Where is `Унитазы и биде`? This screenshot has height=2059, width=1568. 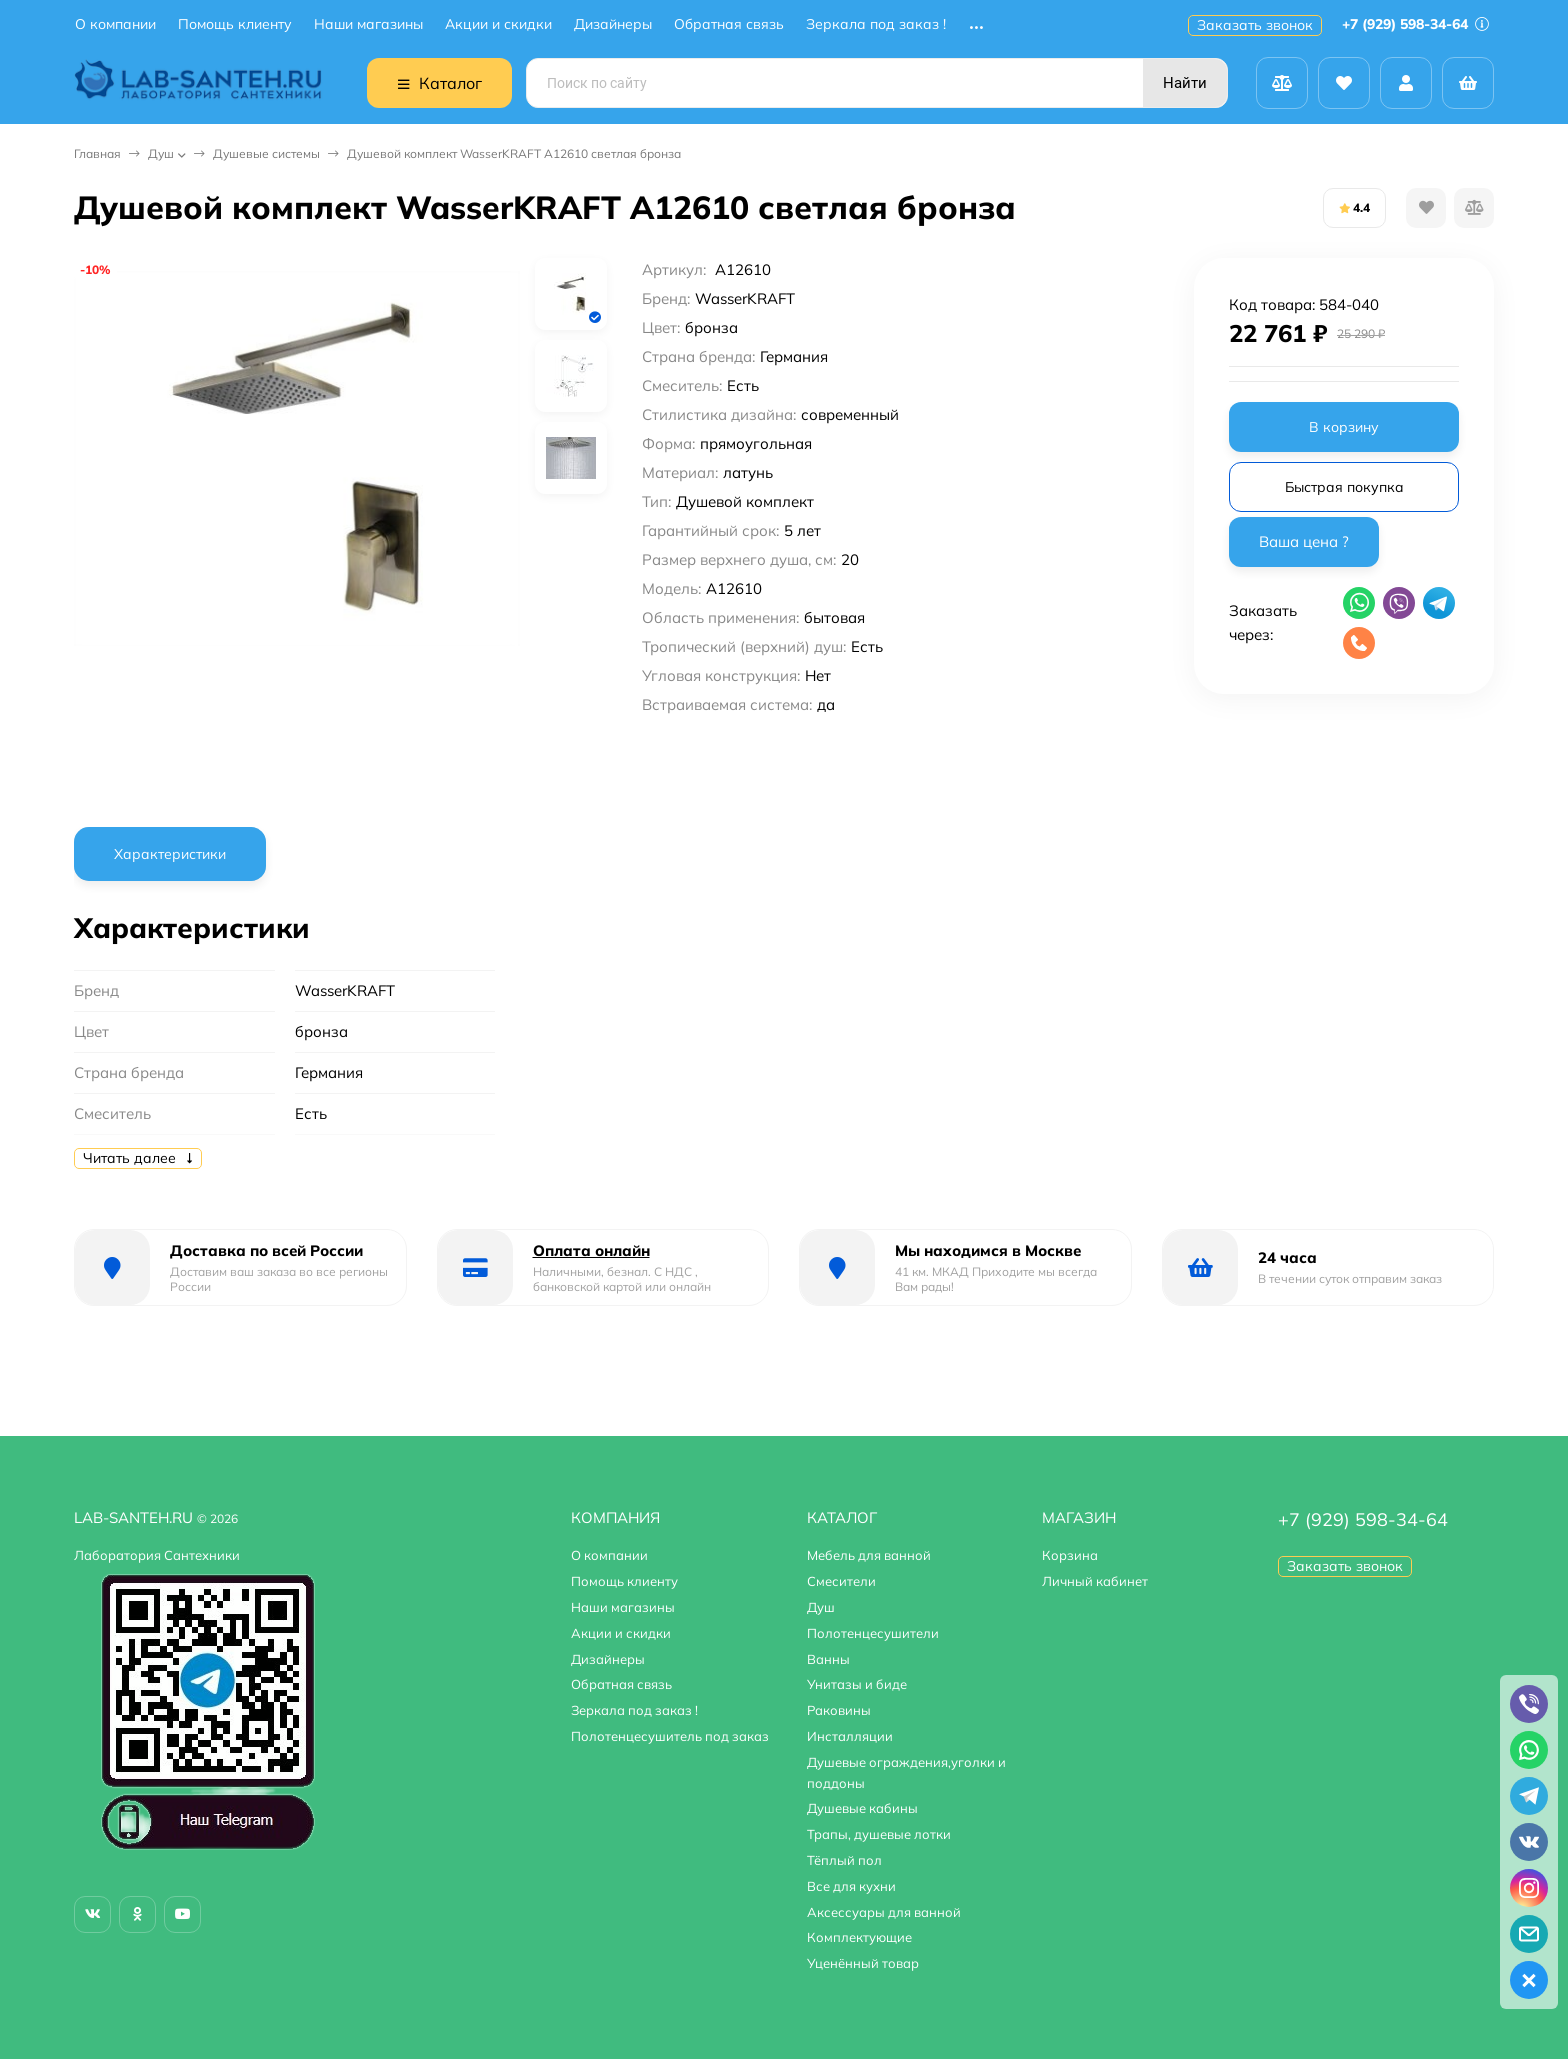 Унитазы и биде is located at coordinates (857, 1684).